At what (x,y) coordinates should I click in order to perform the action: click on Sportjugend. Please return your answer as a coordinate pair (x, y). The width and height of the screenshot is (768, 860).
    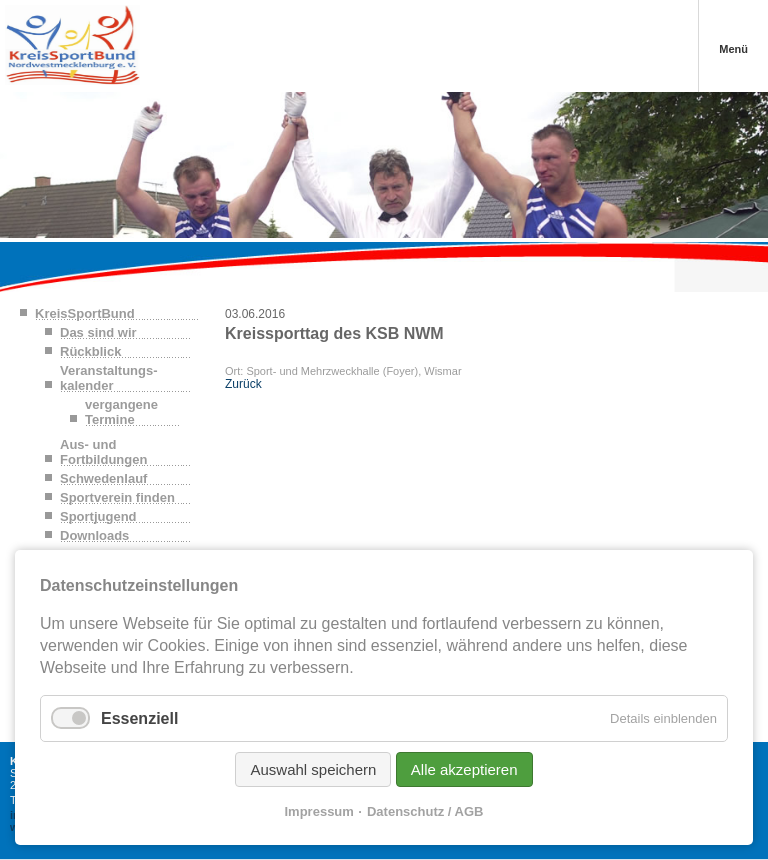
    Looking at the image, I should click on (98, 516).